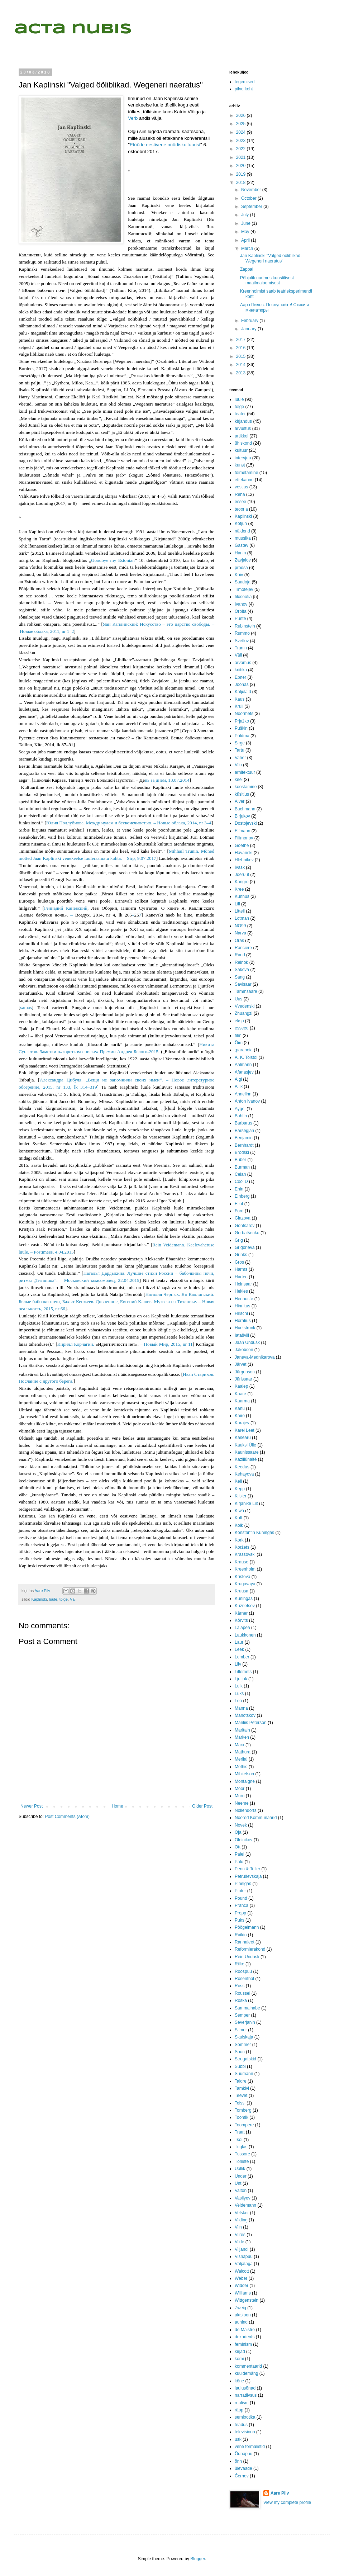  I want to click on Petruševskaja, so click(248, 1876).